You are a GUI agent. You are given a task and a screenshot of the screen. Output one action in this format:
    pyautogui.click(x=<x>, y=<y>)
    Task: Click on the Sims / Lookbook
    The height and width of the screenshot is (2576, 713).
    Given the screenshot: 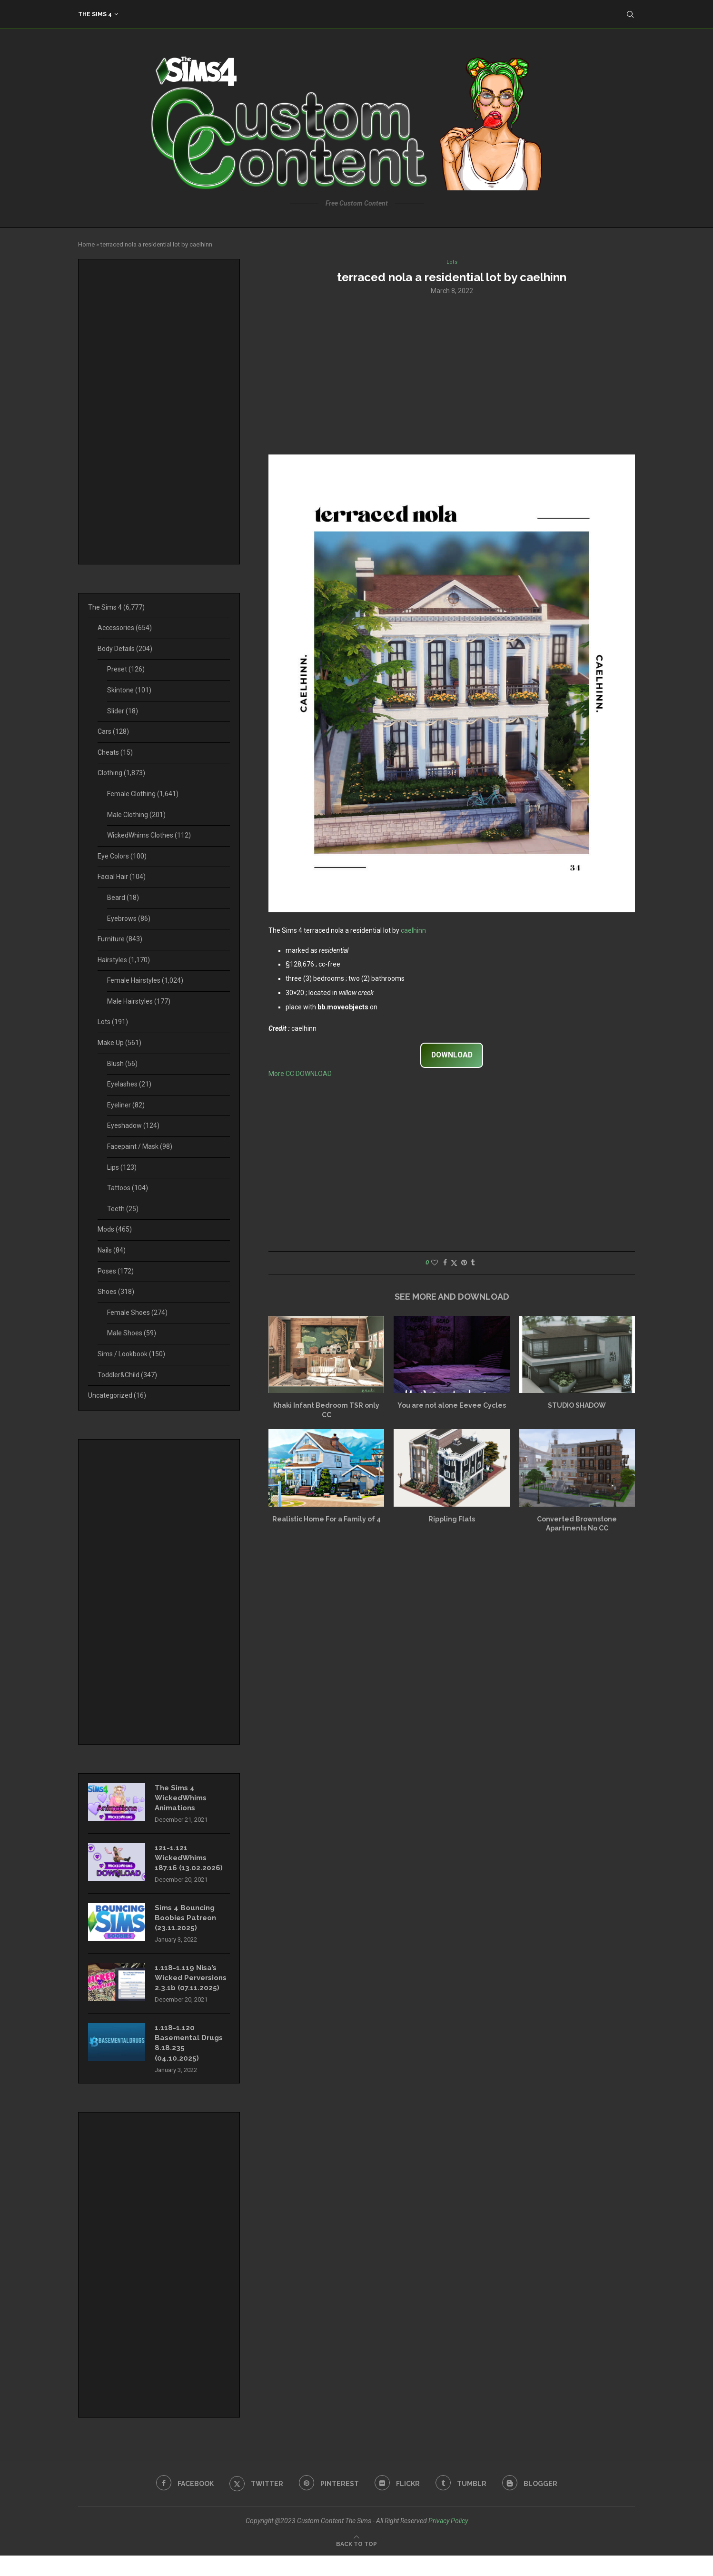 What is the action you would take?
    pyautogui.click(x=131, y=1354)
    